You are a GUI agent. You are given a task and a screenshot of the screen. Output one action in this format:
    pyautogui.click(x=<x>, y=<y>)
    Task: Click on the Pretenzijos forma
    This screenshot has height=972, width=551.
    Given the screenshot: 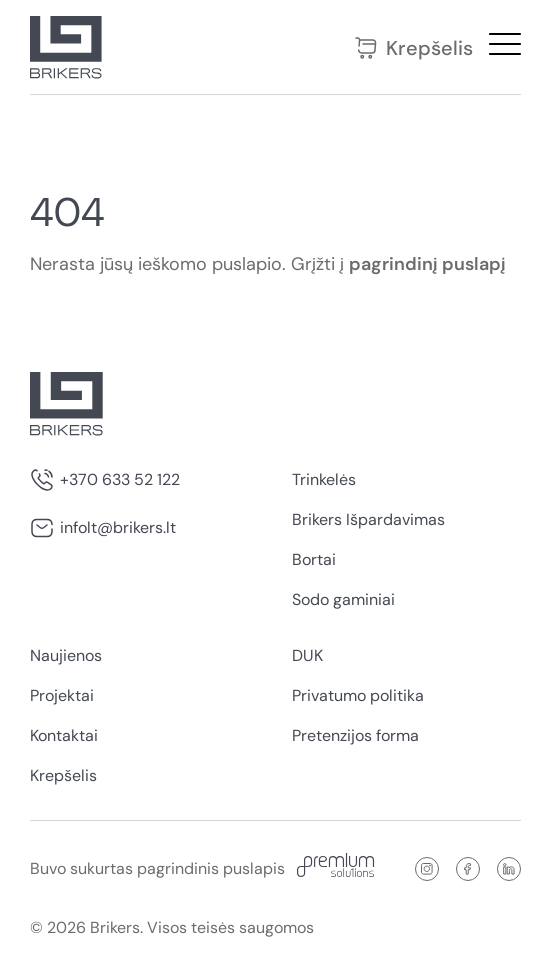 What is the action you would take?
    pyautogui.click(x=355, y=735)
    